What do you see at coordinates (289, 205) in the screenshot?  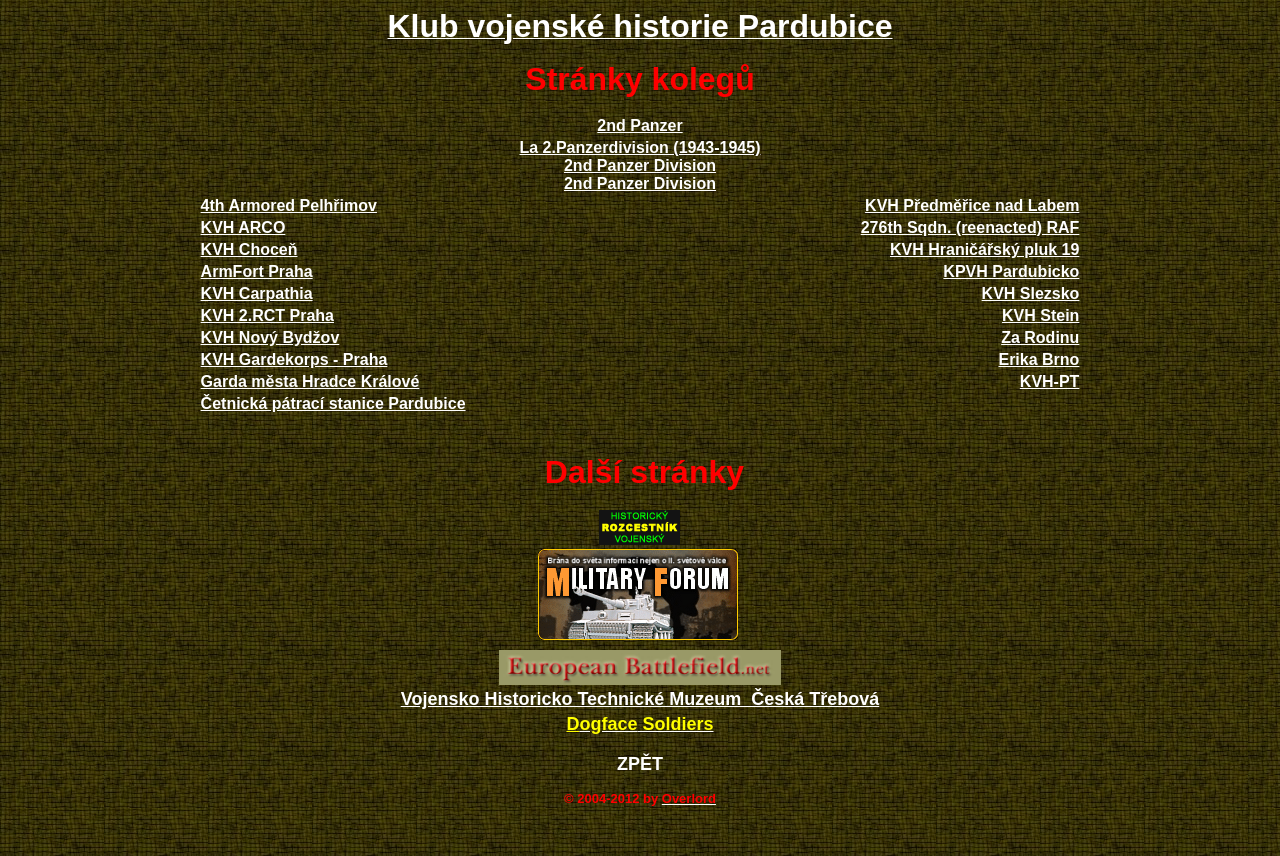 I see `4th Armored Pelhřimov` at bounding box center [289, 205].